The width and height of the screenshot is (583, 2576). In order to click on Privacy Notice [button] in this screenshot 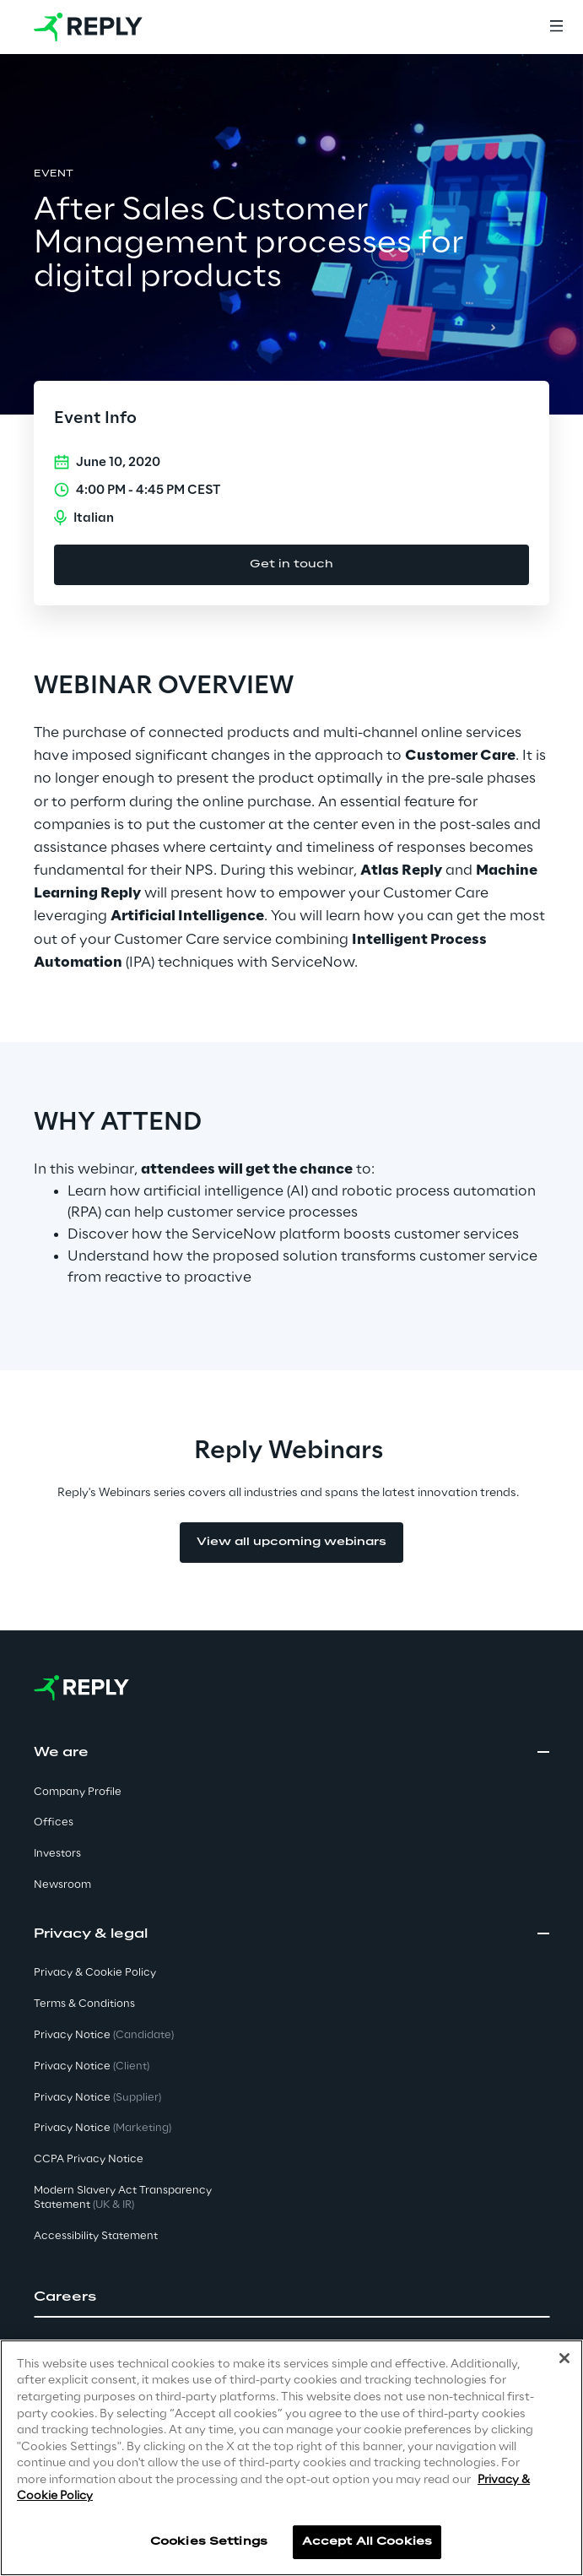, I will do `click(104, 2035)`.